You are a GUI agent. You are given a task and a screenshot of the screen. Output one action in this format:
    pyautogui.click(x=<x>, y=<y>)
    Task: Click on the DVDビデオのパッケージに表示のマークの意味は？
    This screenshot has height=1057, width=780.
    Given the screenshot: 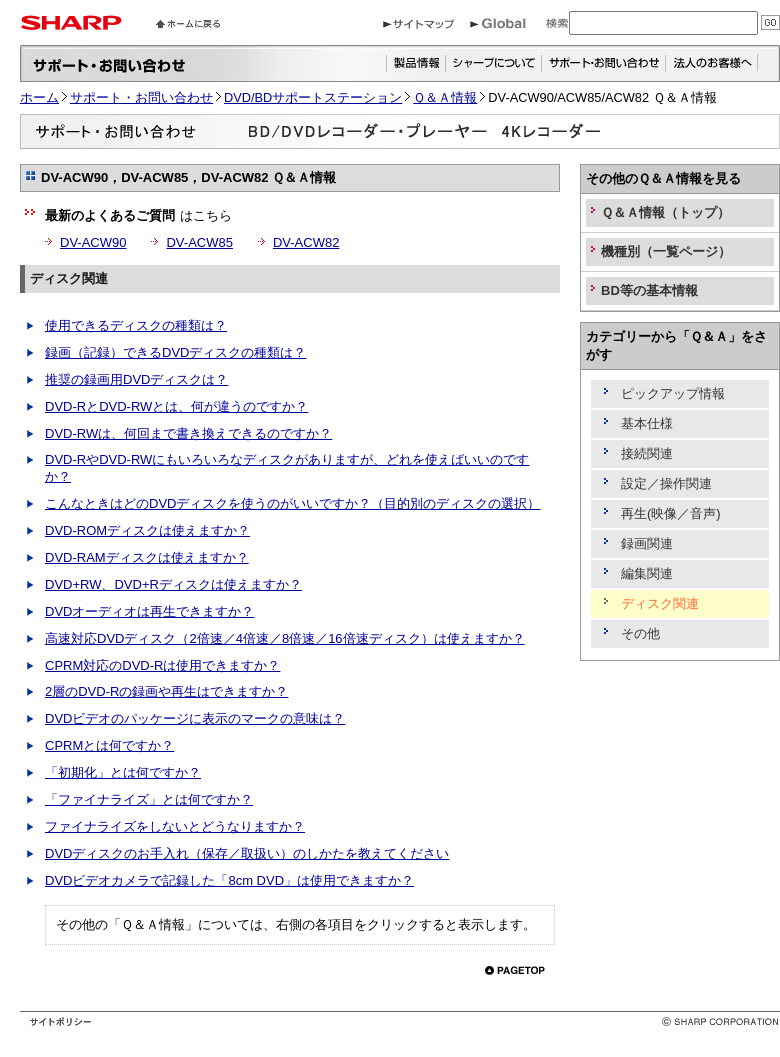 What is the action you would take?
    pyautogui.click(x=195, y=718)
    